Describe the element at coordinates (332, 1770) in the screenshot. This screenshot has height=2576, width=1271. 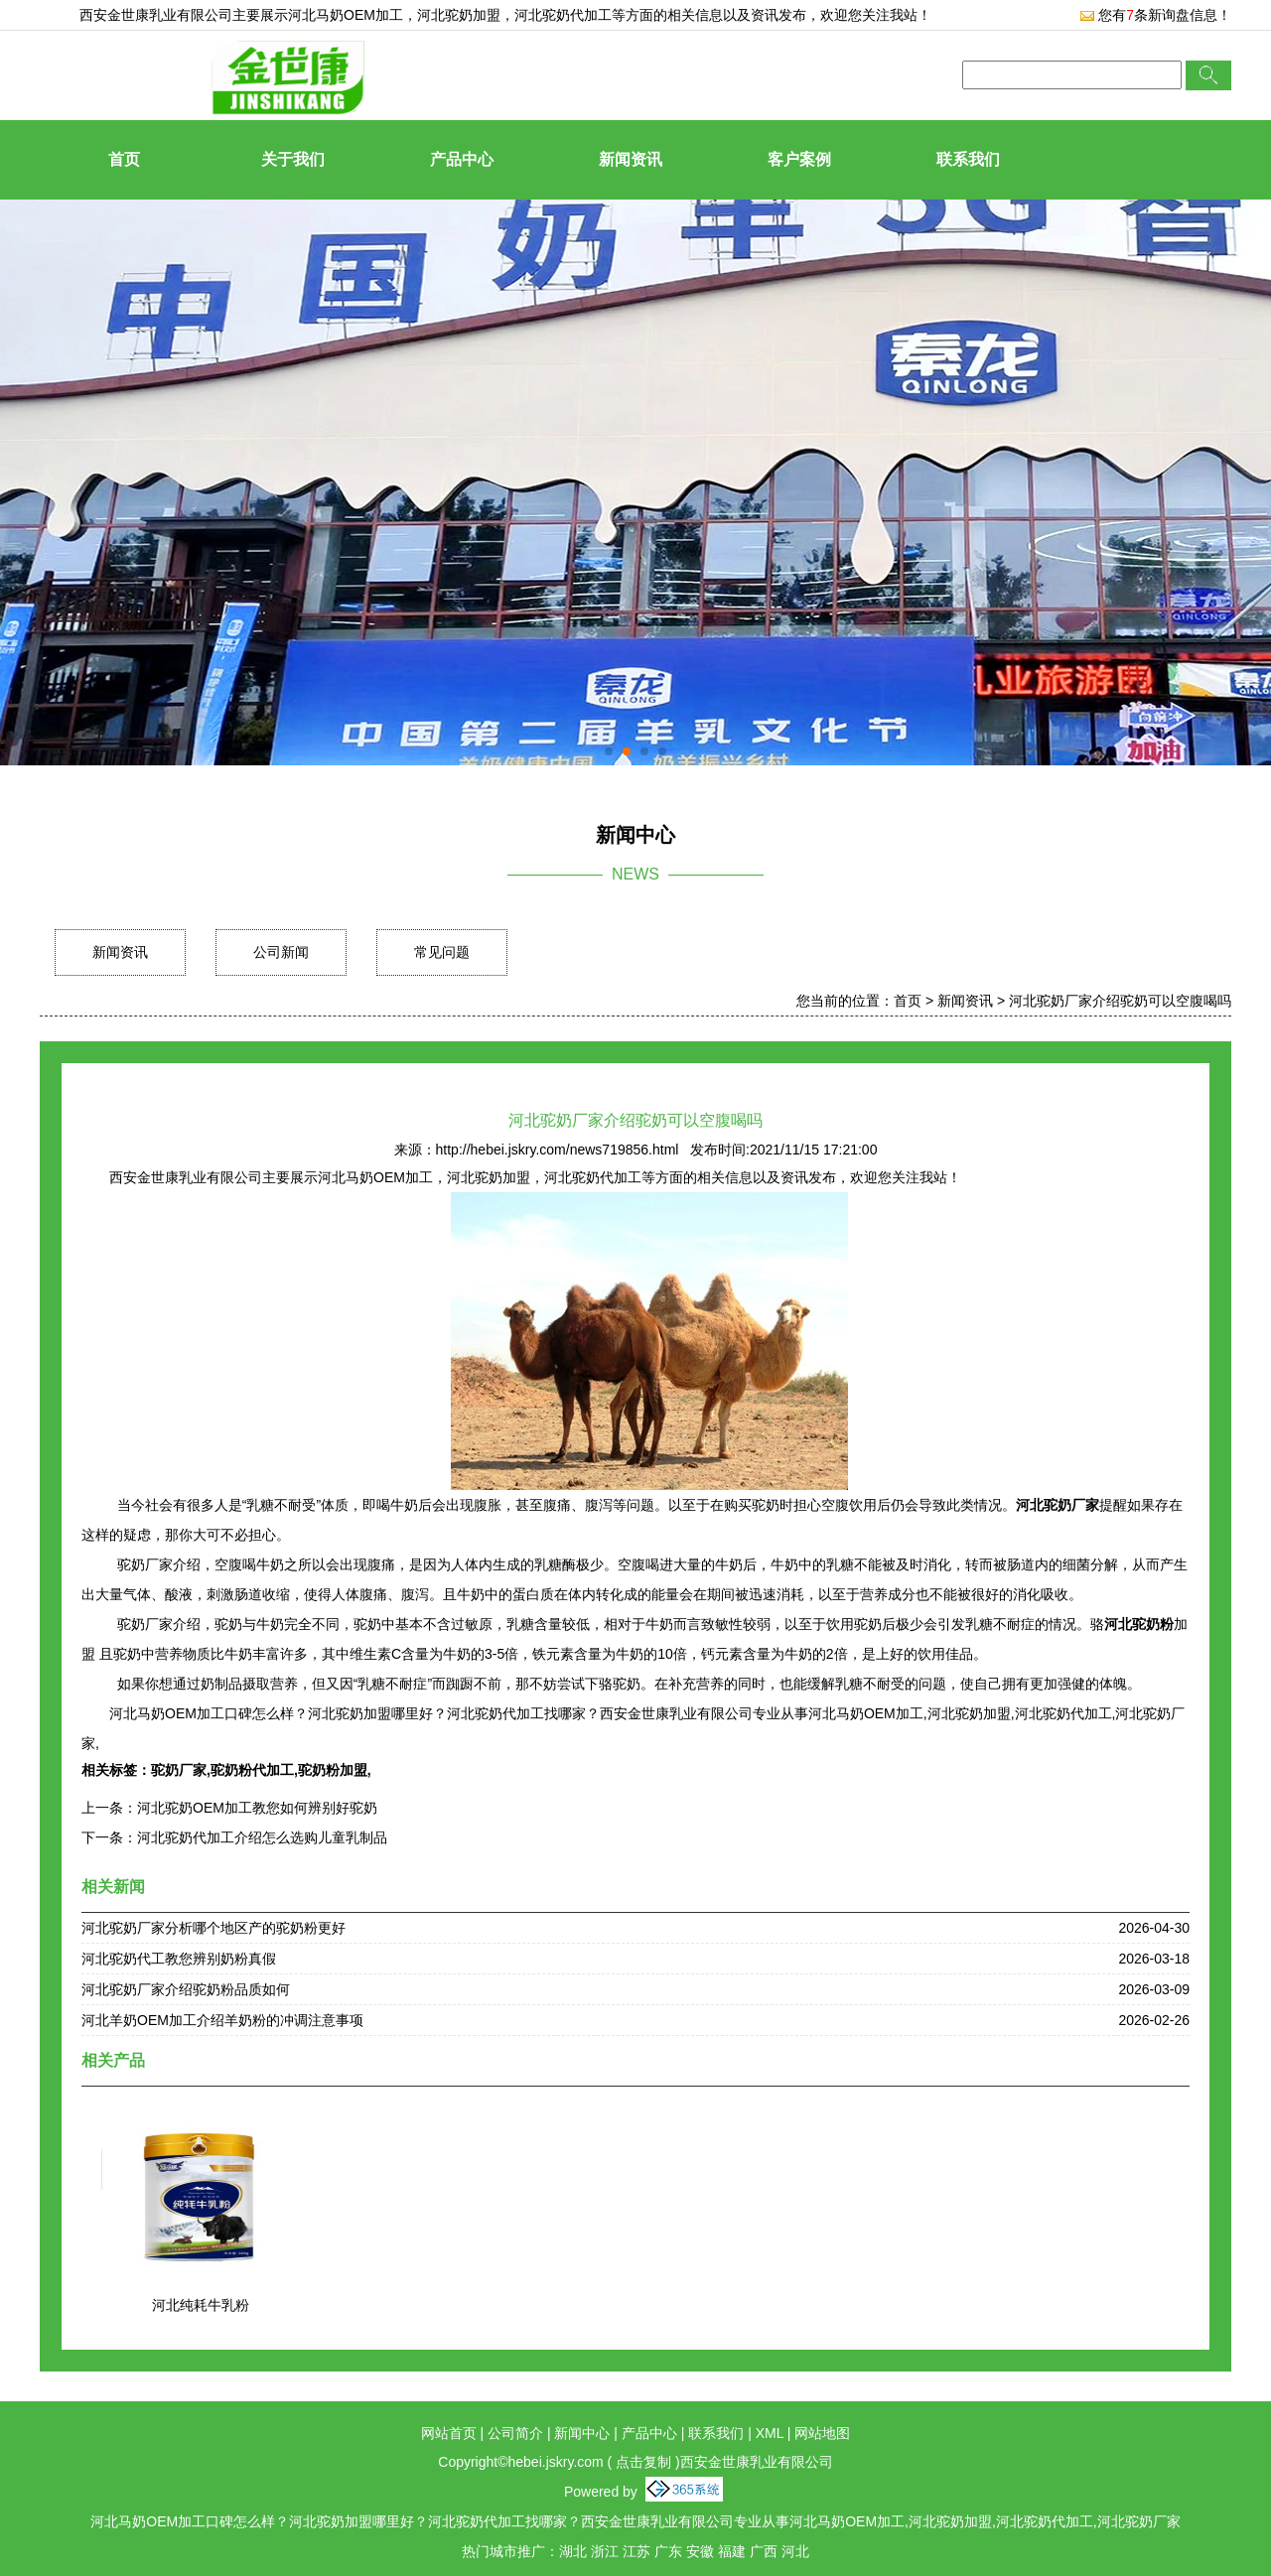
I see `驼奶粉加盟` at that location.